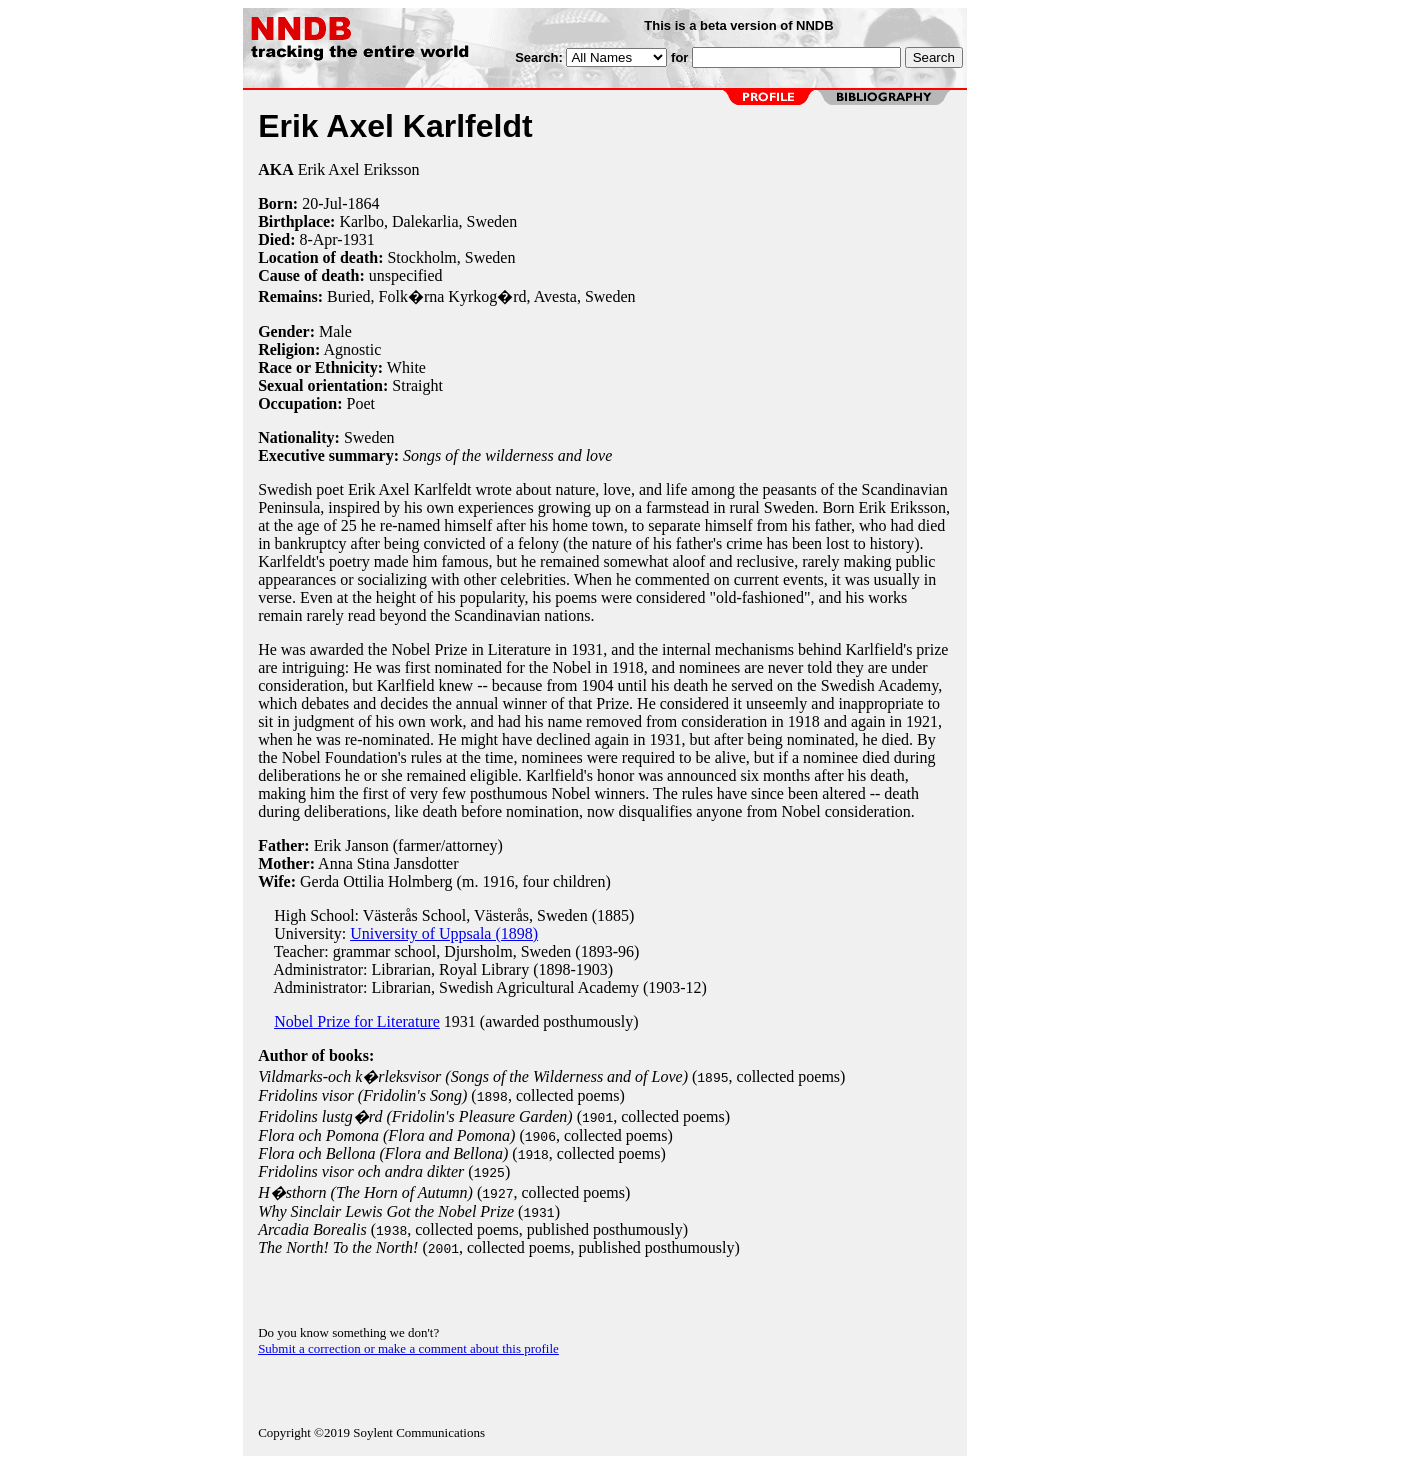 Image resolution: width=1415 pixels, height=1464 pixels. What do you see at coordinates (451, 257) in the screenshot?
I see `Stockholm, Sweden` at bounding box center [451, 257].